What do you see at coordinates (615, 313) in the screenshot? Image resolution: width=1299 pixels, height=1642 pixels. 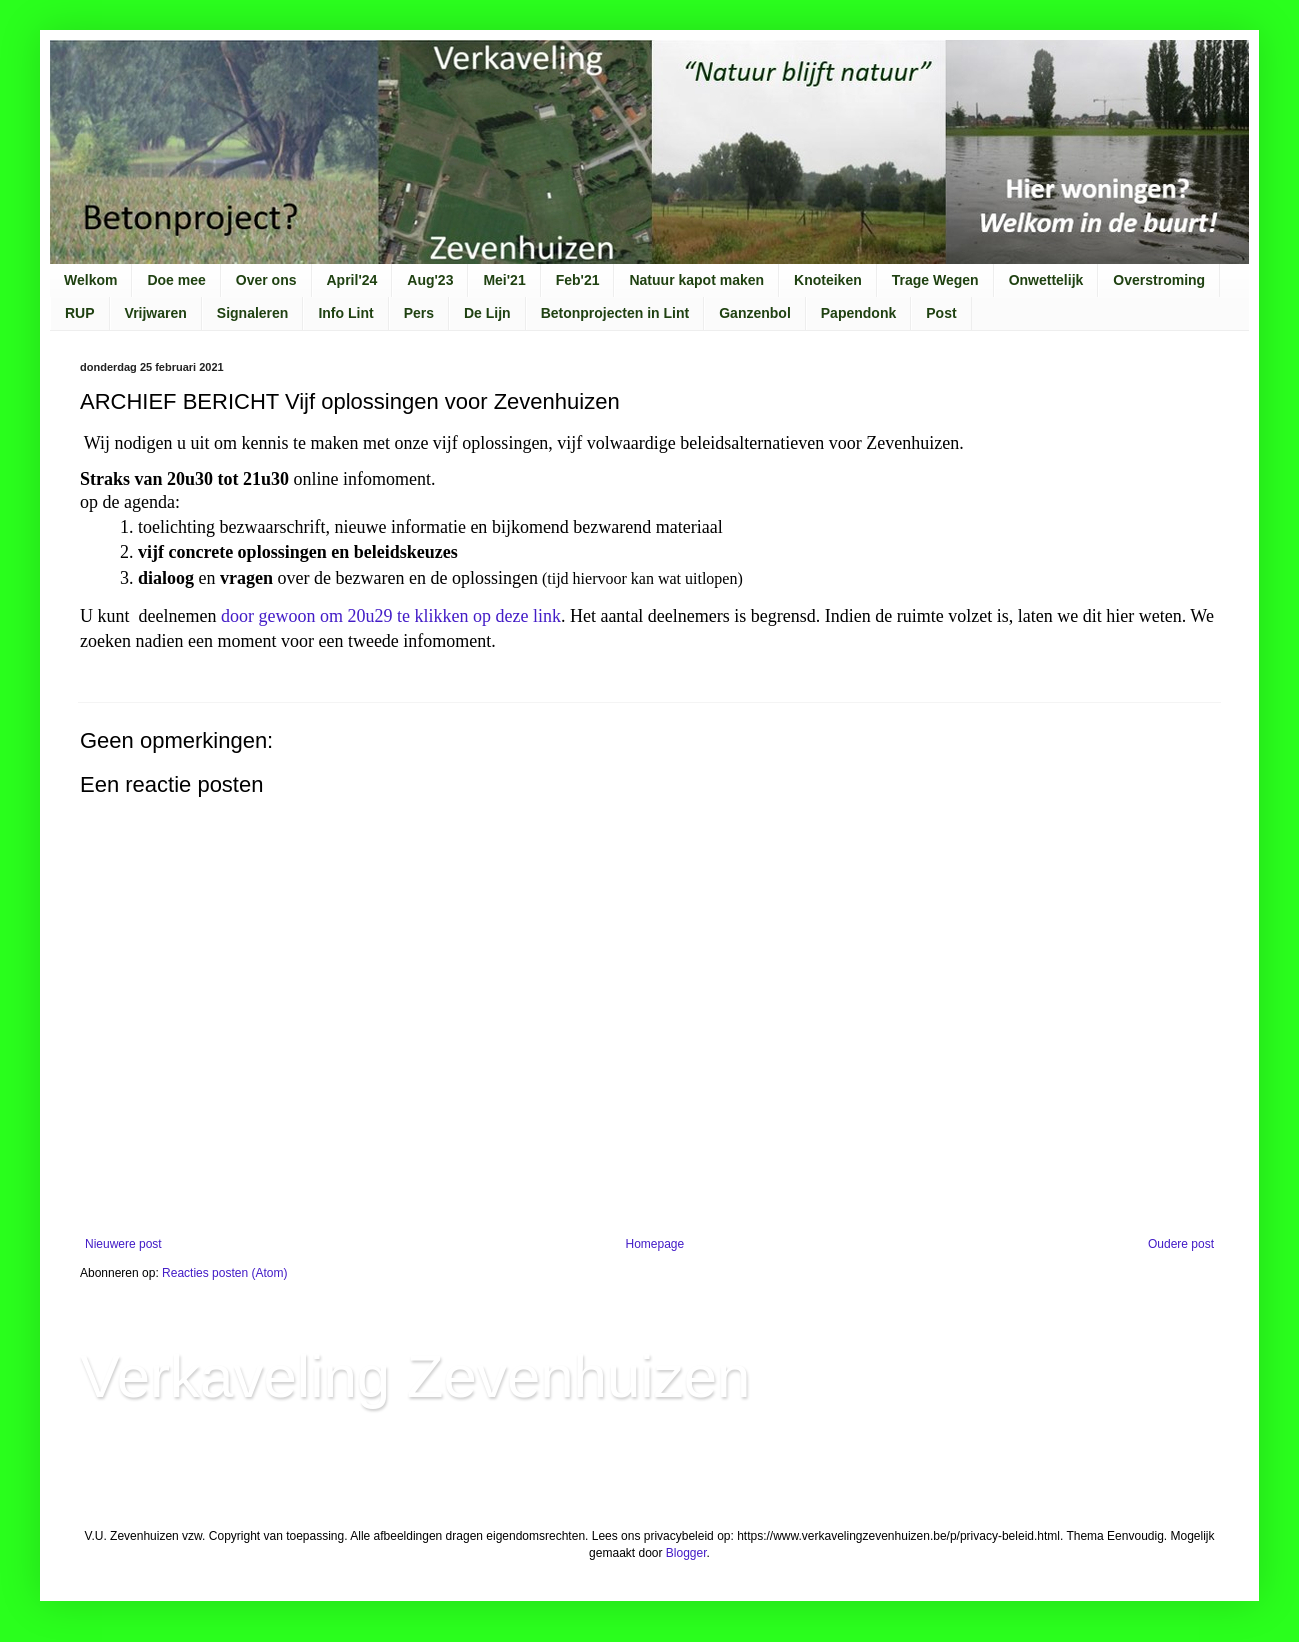 I see `Betonprojecten in Lint` at bounding box center [615, 313].